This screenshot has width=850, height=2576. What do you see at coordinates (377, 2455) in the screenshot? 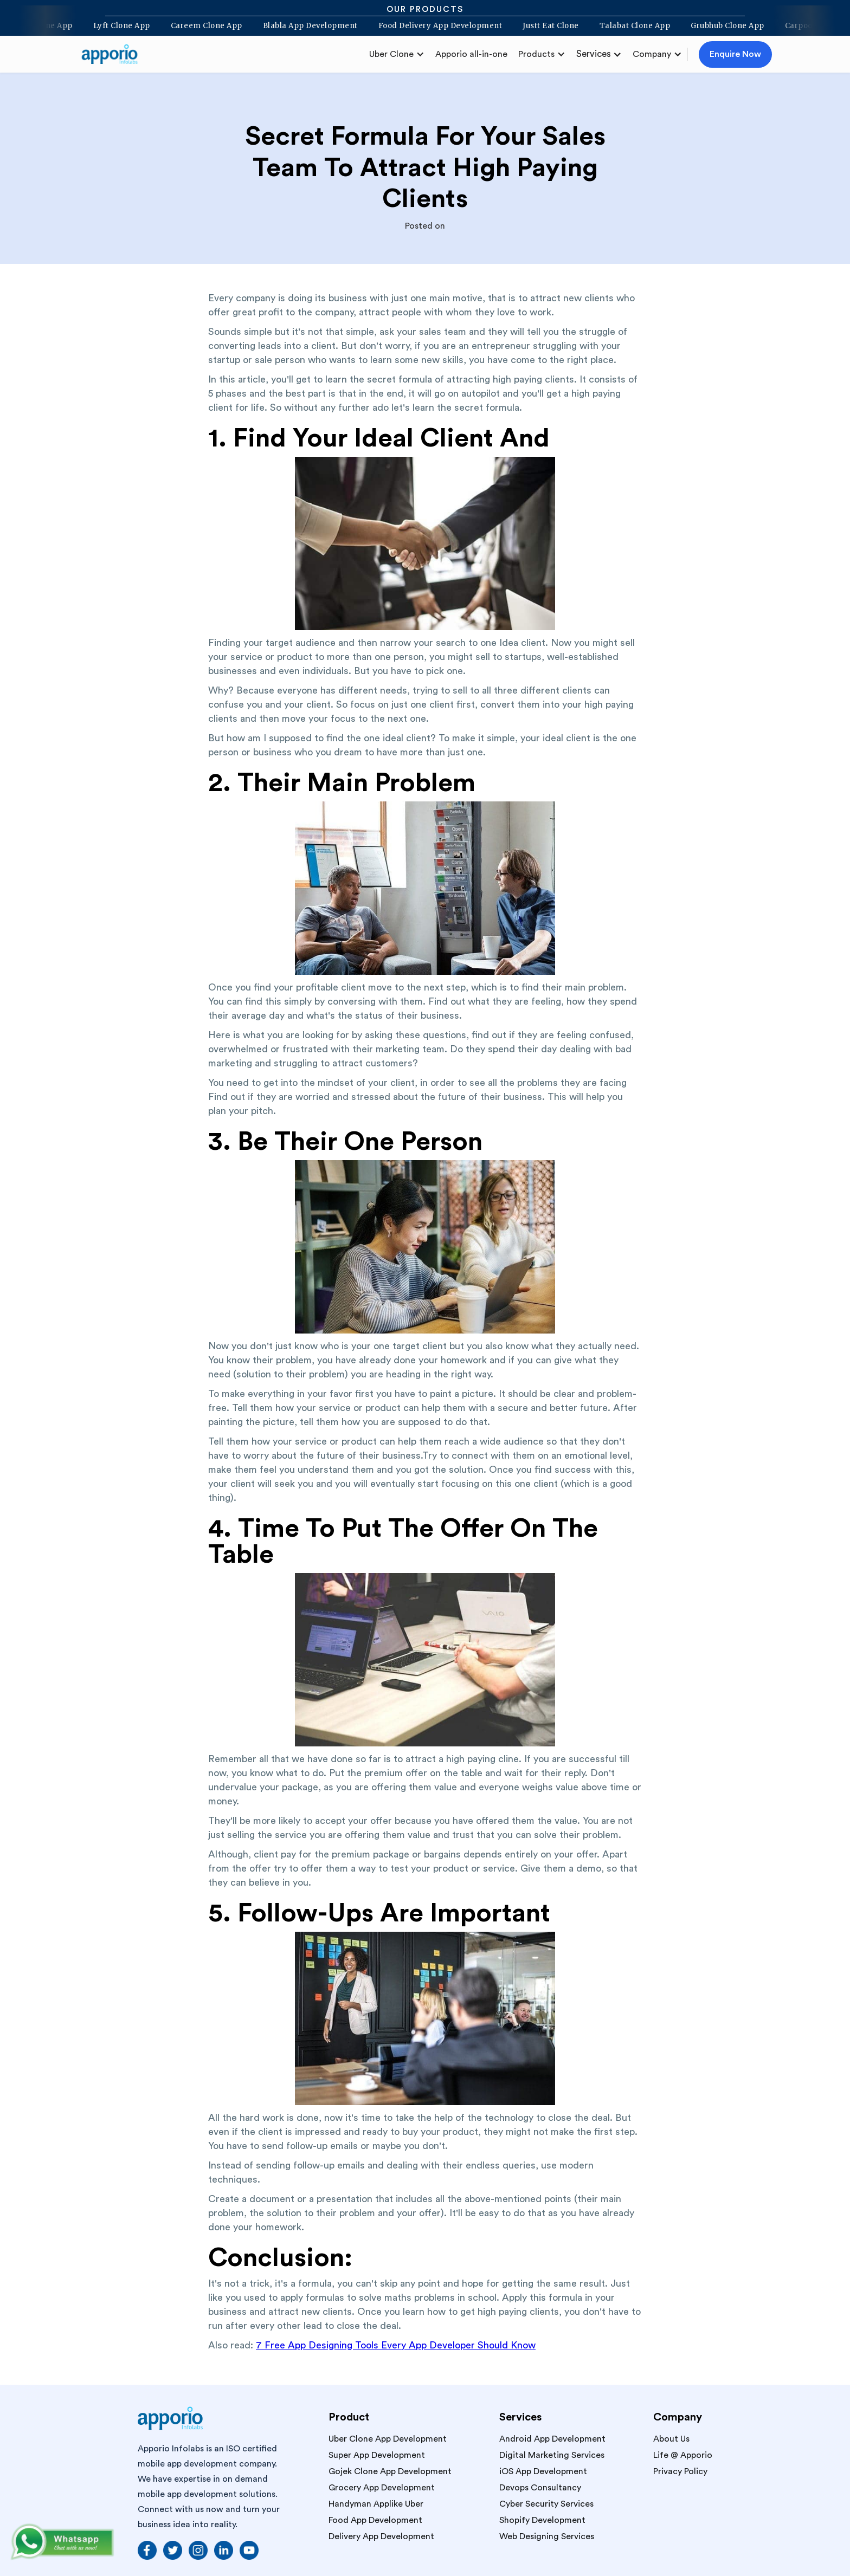
I see `Super App Development` at bounding box center [377, 2455].